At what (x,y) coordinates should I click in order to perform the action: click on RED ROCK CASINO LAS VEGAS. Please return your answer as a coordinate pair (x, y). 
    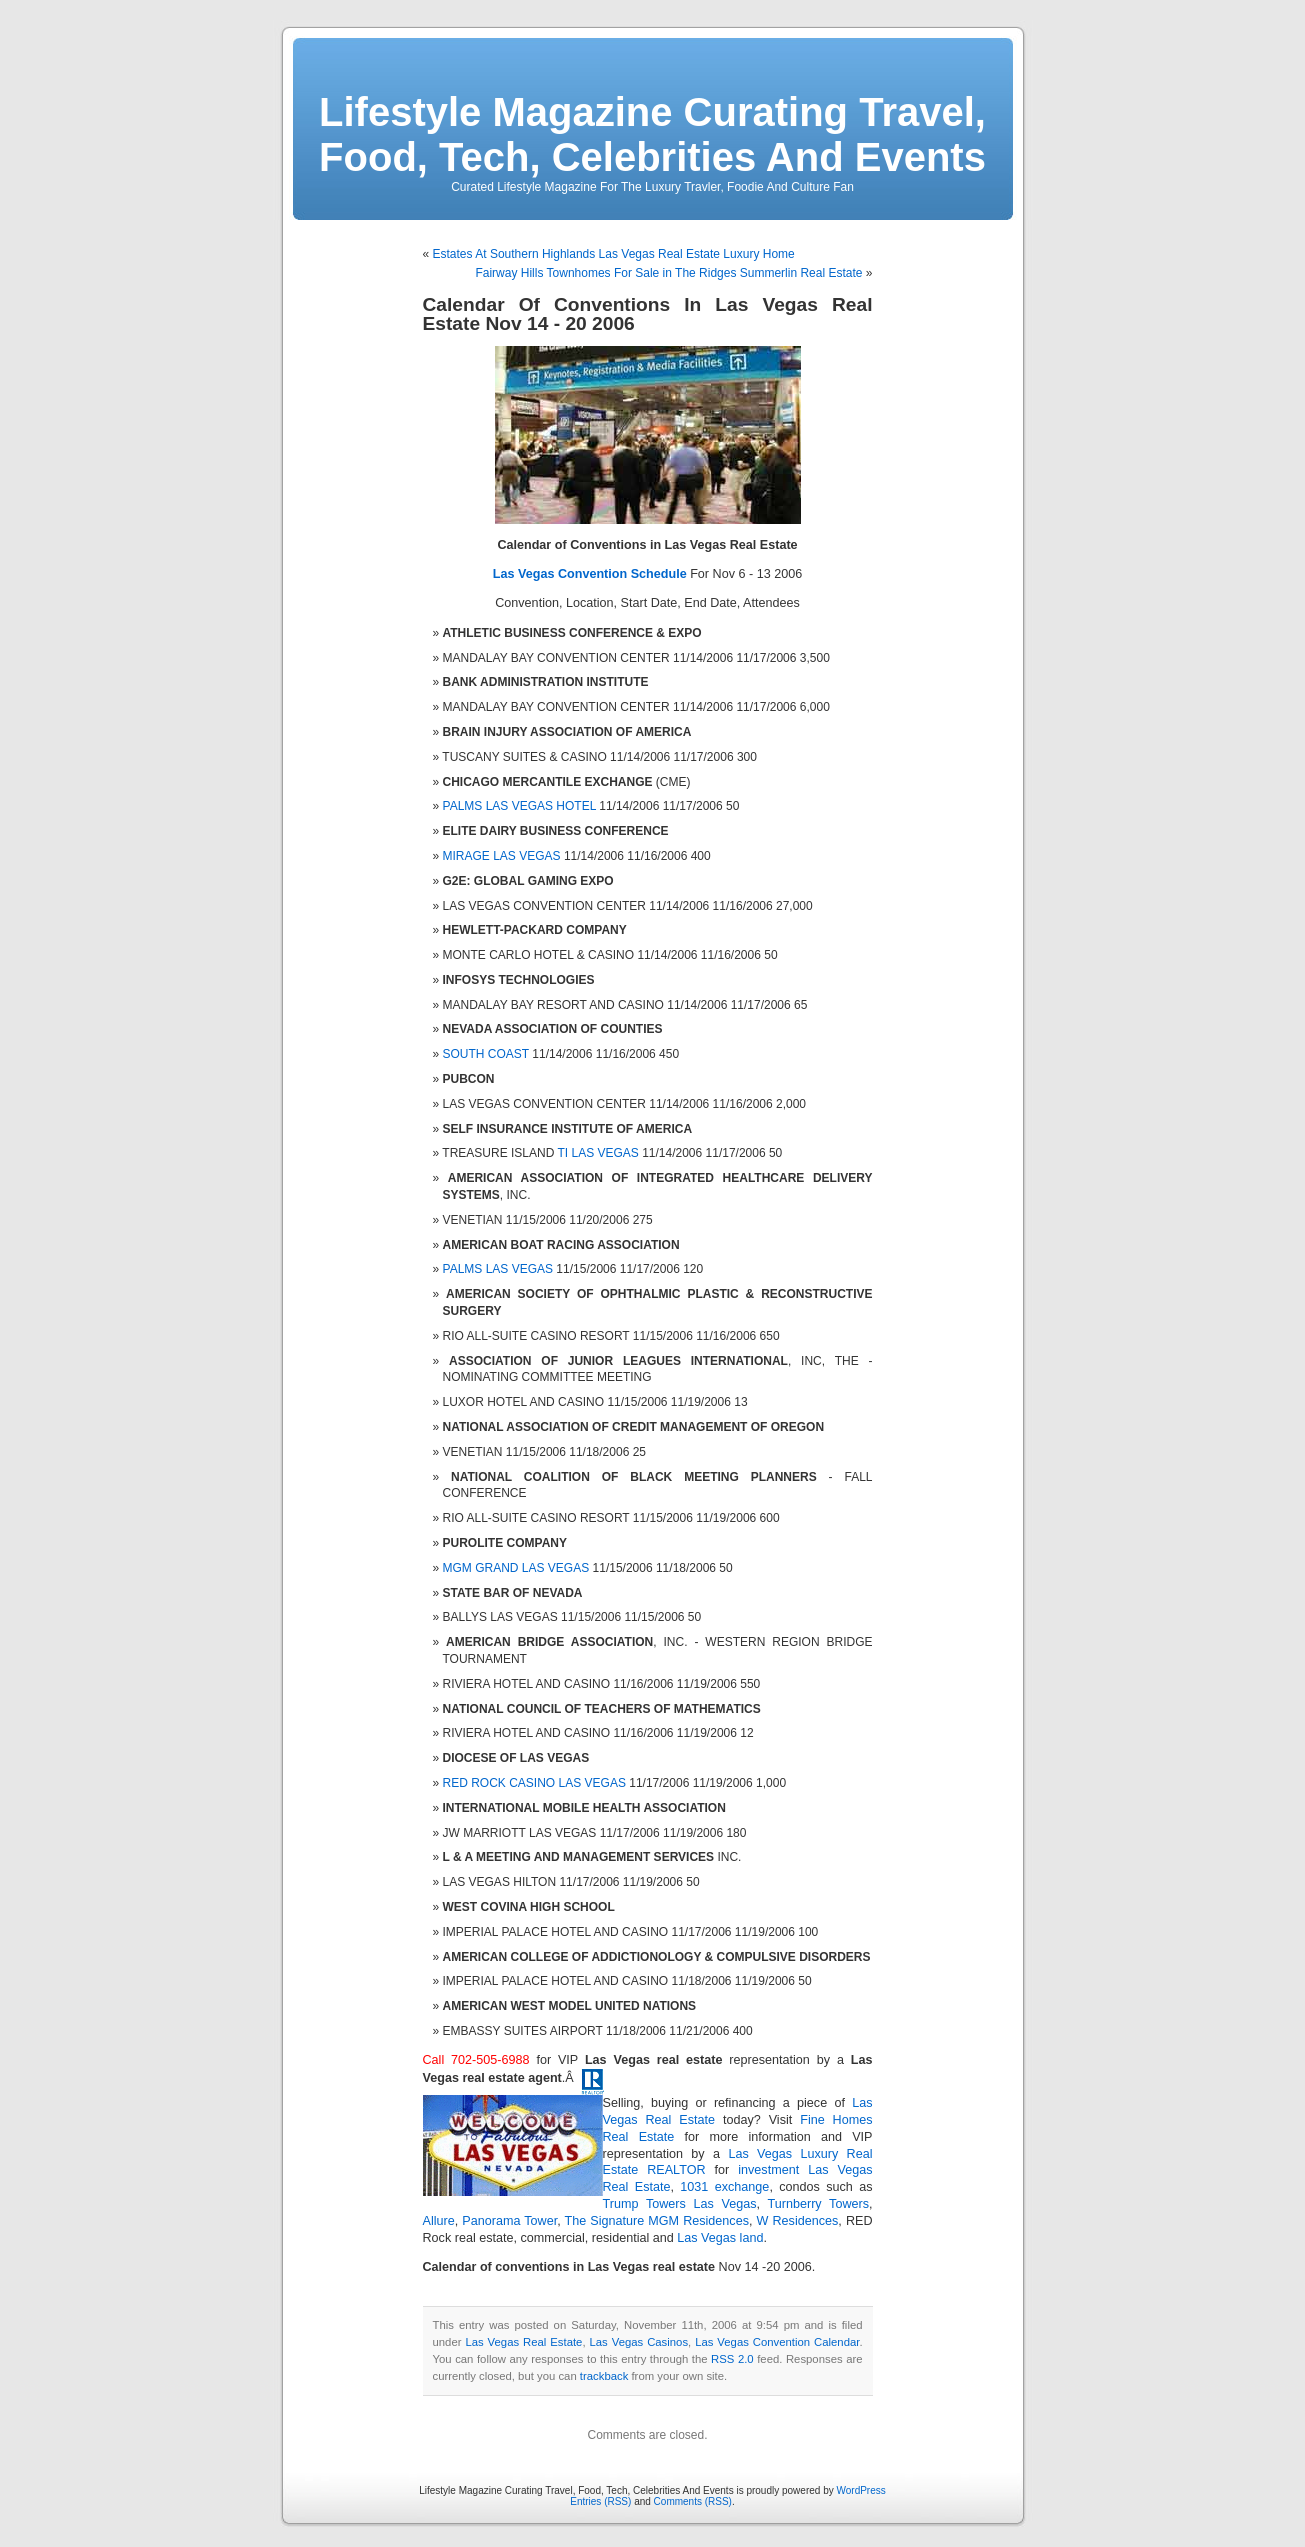
    Looking at the image, I should click on (534, 1783).